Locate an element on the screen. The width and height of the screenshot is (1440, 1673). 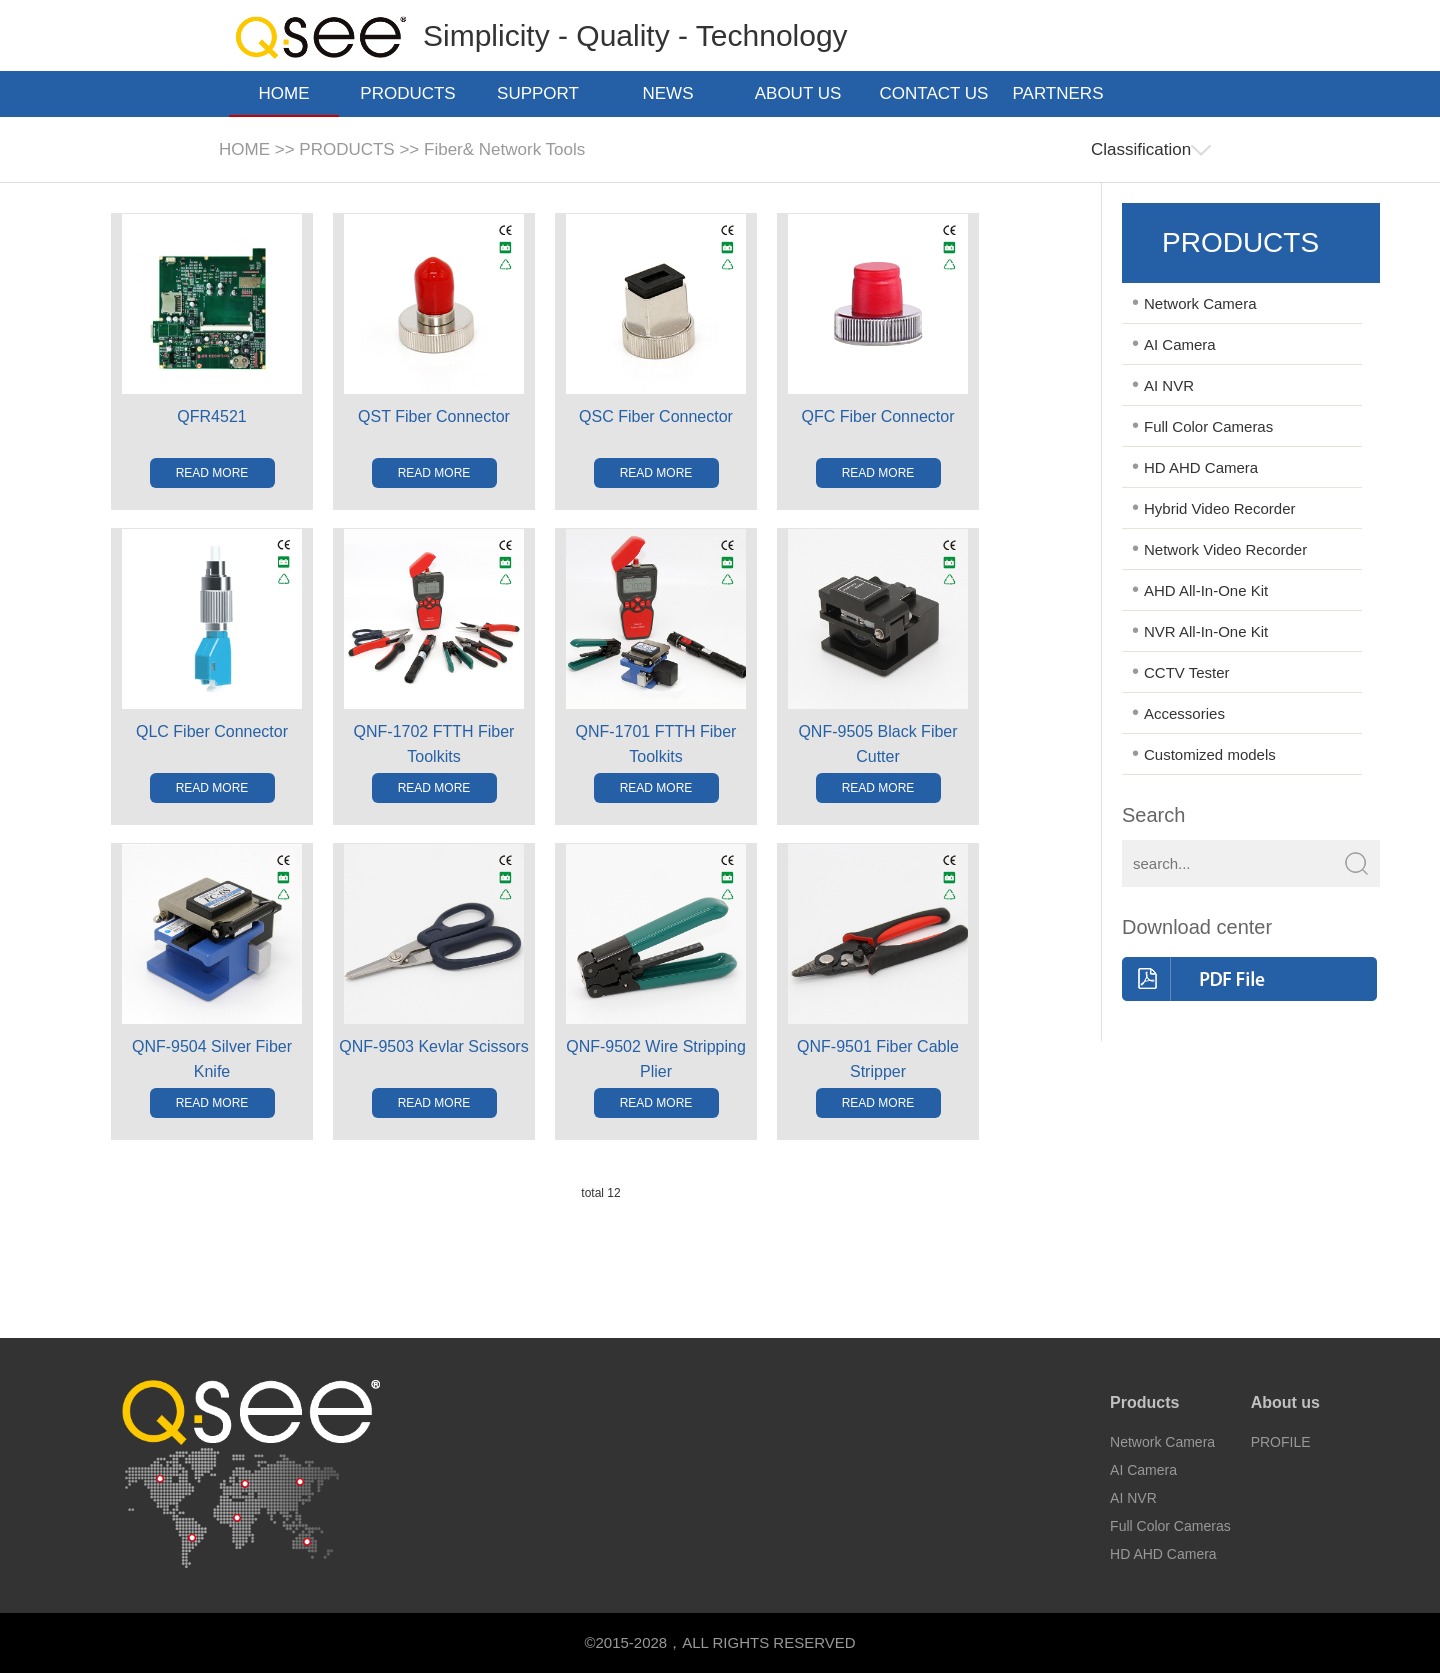
Download center is located at coordinates (1197, 927).